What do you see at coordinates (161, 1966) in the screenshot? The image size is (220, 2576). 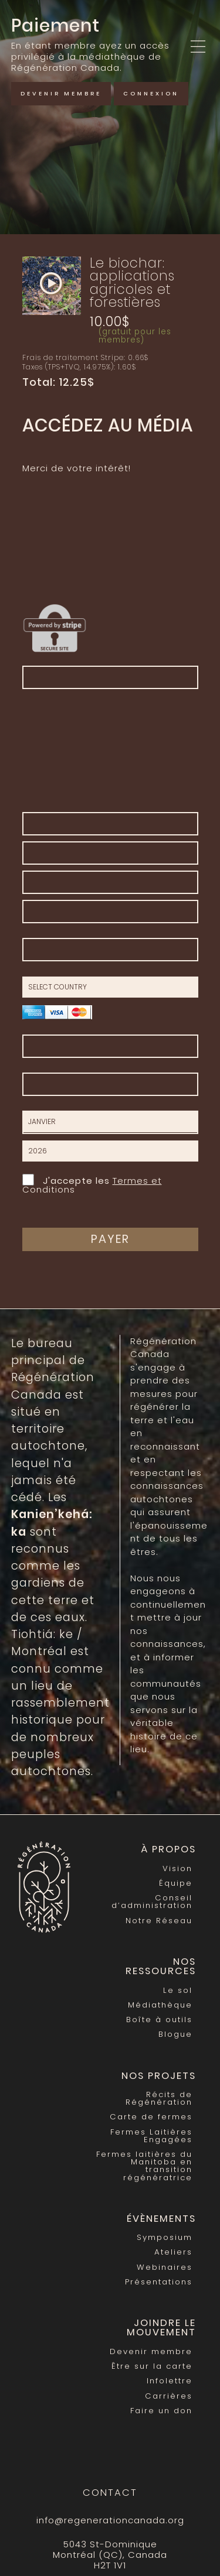 I see `Nos Ressources` at bounding box center [161, 1966].